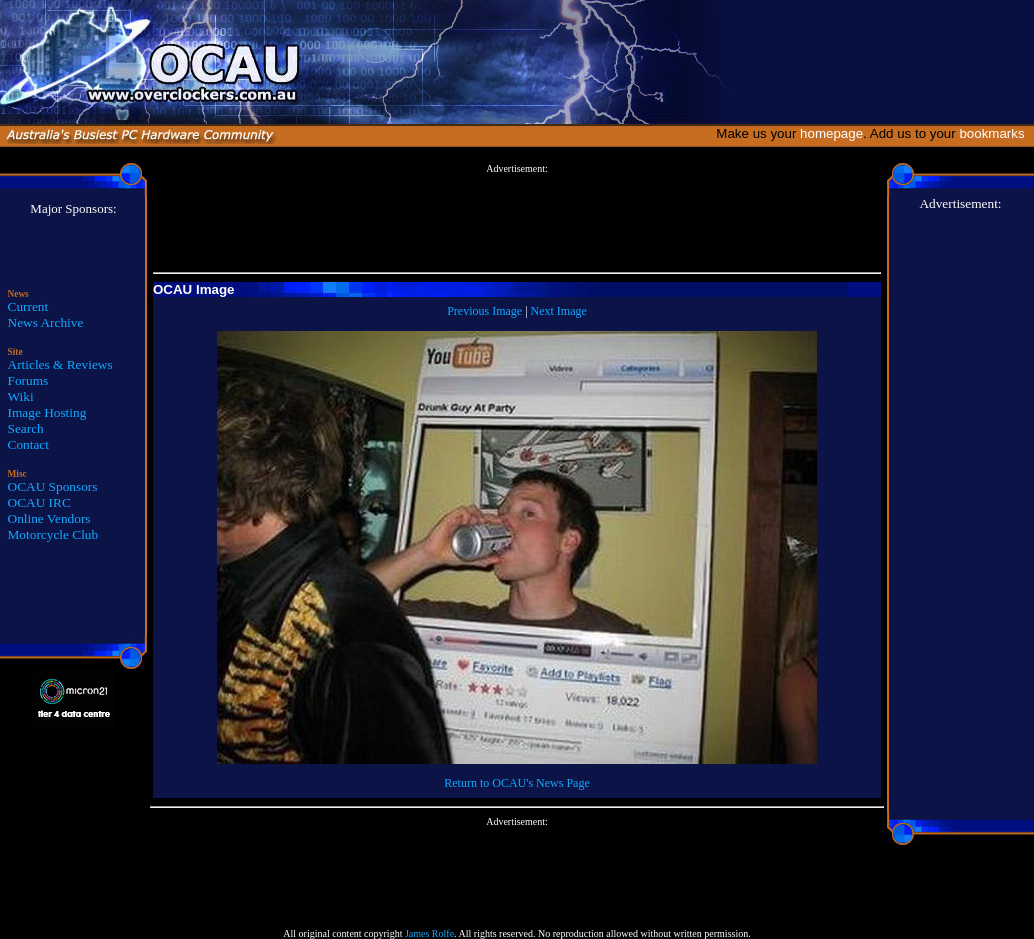  I want to click on Forums, so click(28, 380).